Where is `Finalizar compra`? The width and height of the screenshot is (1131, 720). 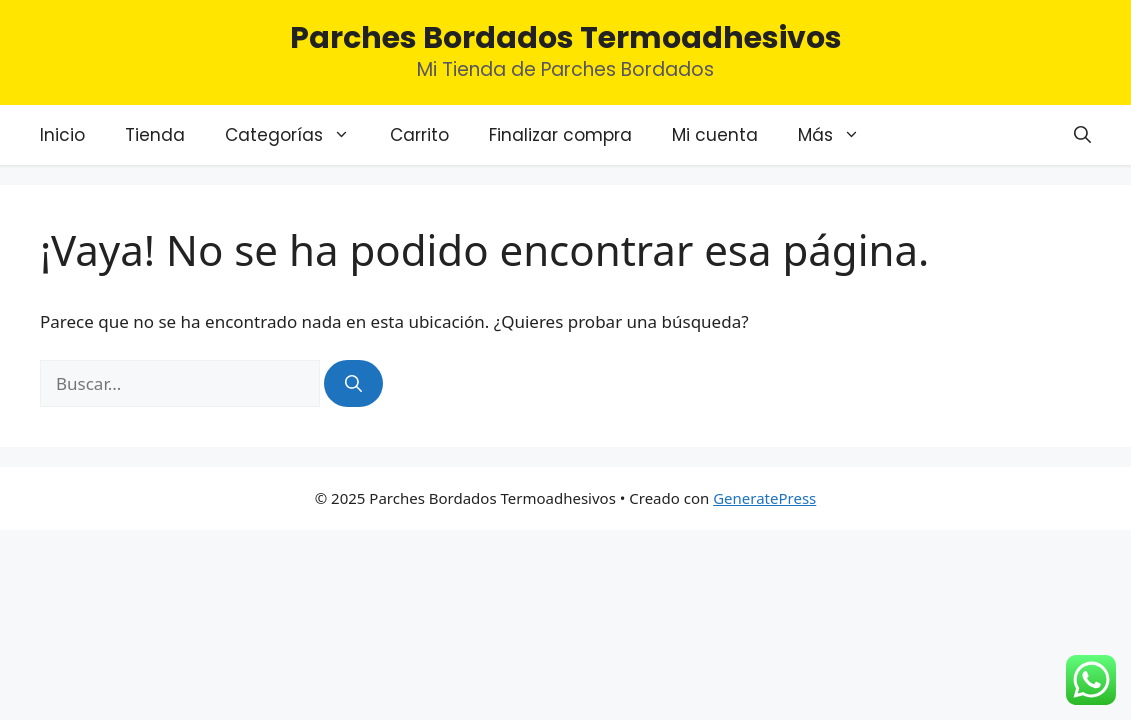 Finalizar compra is located at coordinates (560, 135).